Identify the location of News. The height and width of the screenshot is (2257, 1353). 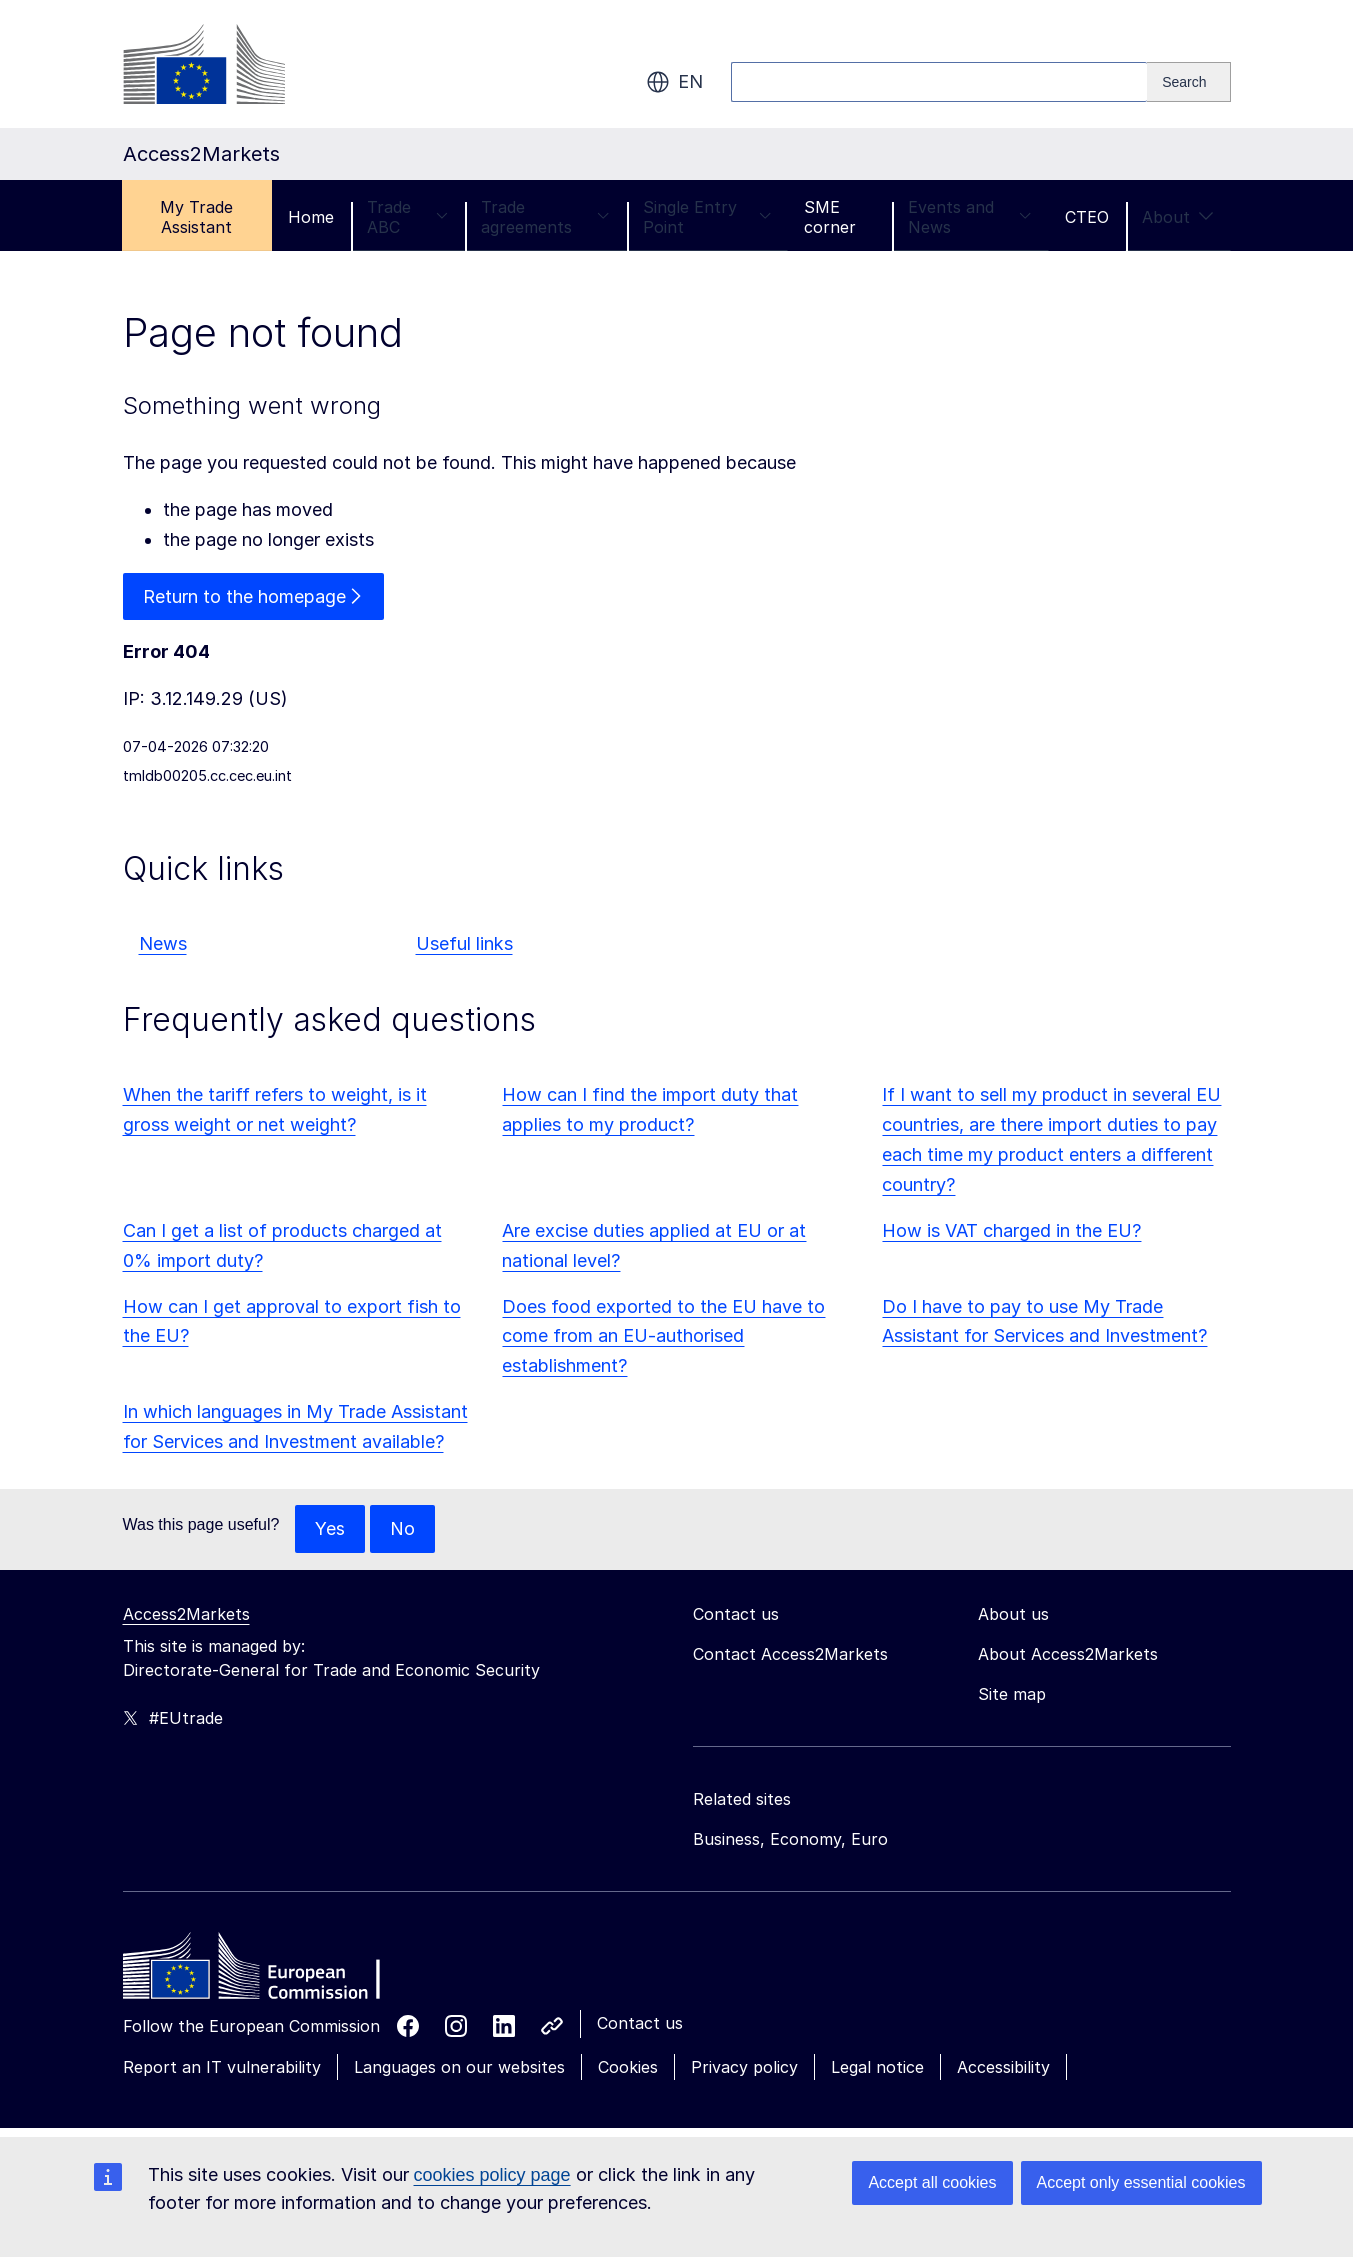
(163, 944).